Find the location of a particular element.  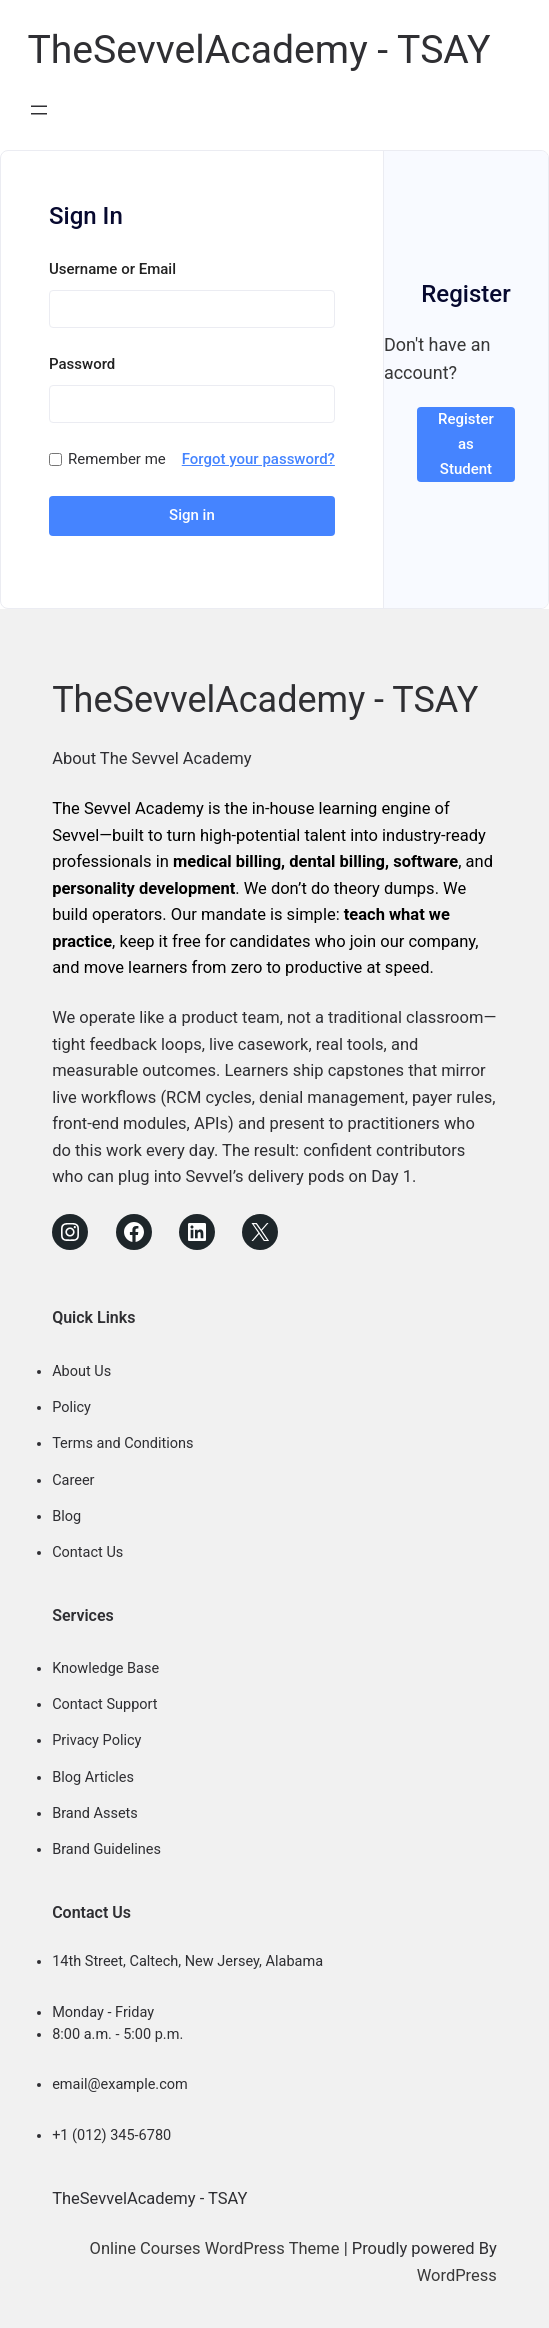

Contact Us is located at coordinates (87, 1552).